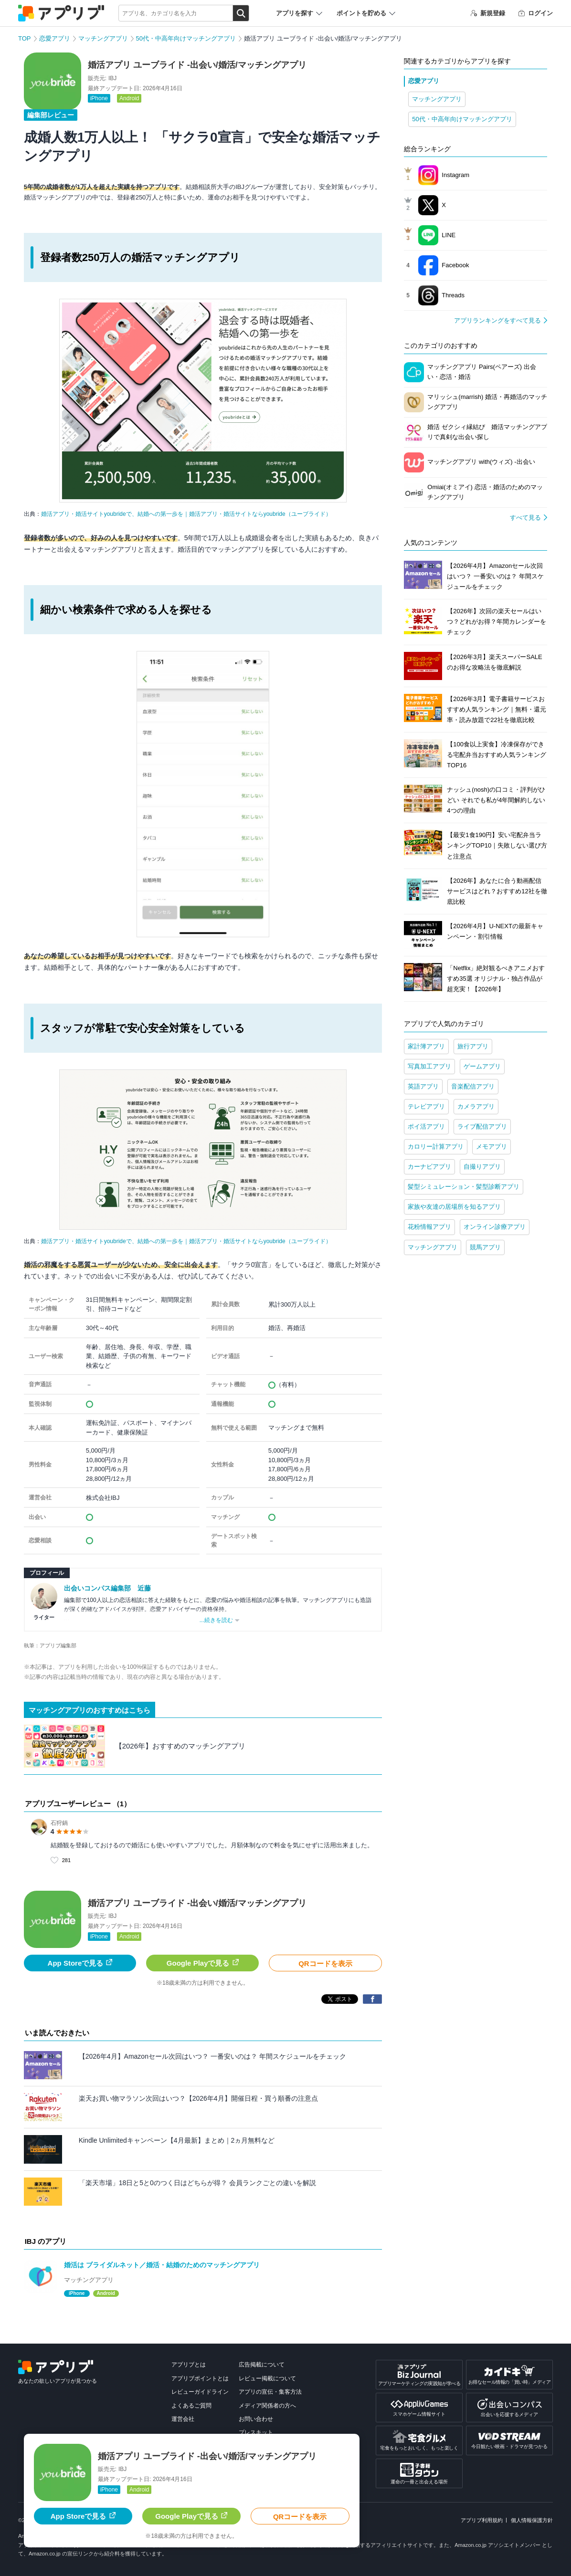 The width and height of the screenshot is (571, 2576). Describe the element at coordinates (525, 517) in the screenshot. I see `すべて見る` at that location.